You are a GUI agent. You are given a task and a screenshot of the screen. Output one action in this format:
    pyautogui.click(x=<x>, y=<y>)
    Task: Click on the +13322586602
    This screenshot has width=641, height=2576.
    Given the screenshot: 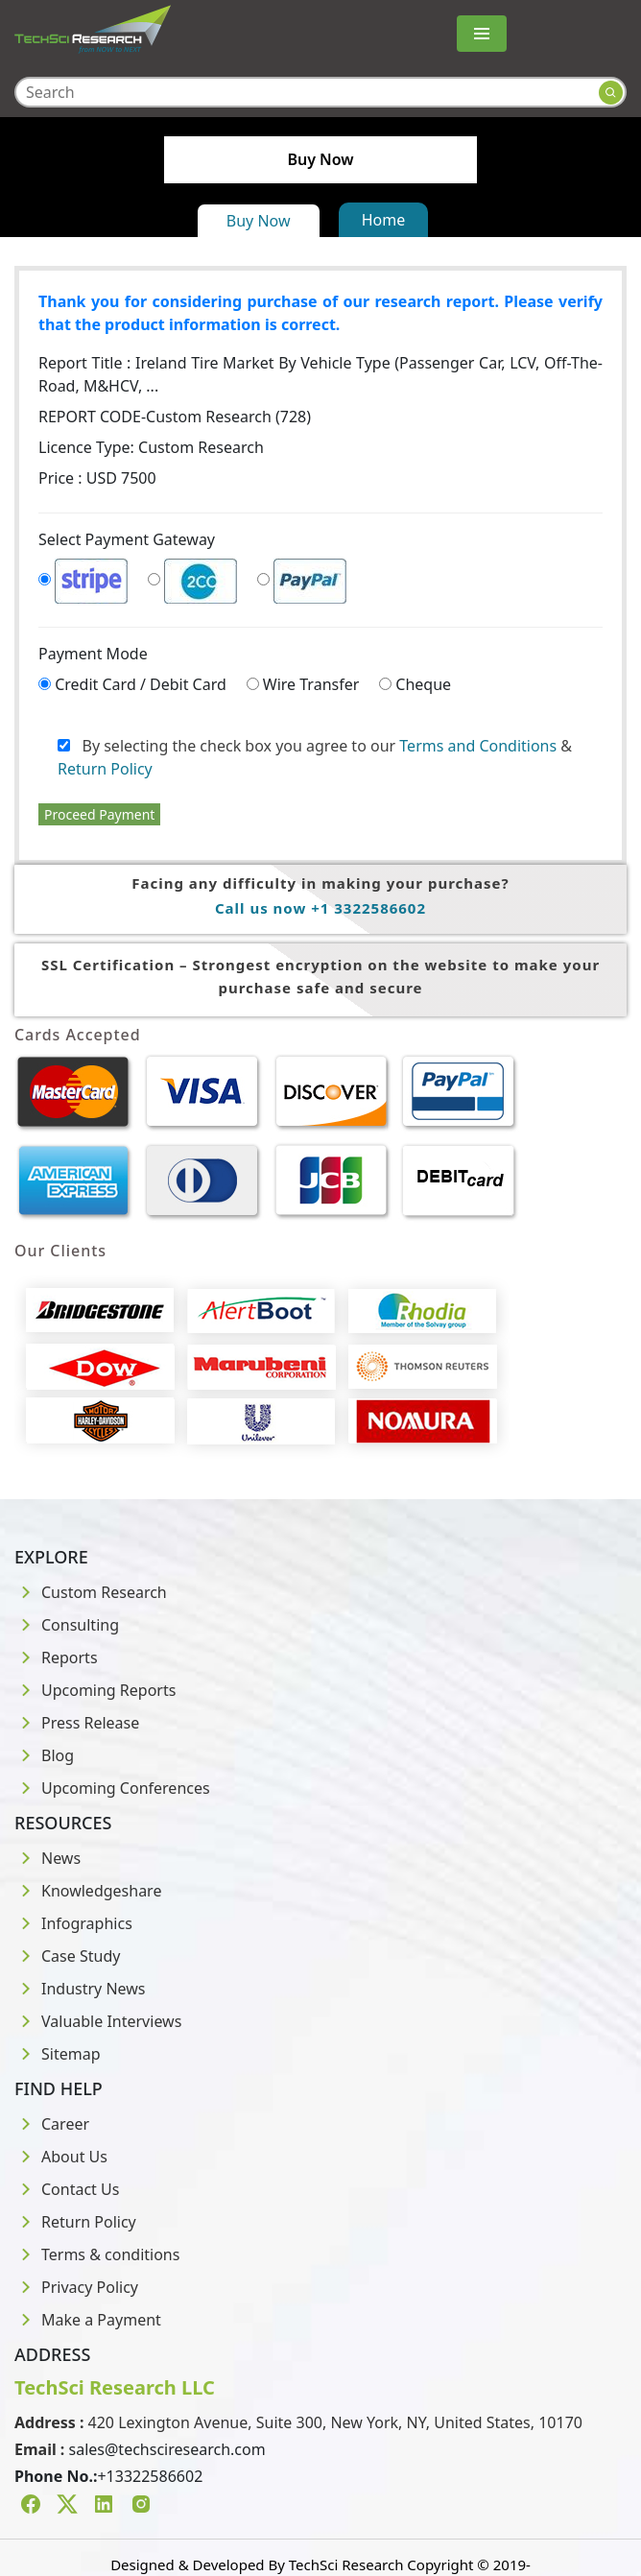 What is the action you would take?
    pyautogui.click(x=149, y=2476)
    